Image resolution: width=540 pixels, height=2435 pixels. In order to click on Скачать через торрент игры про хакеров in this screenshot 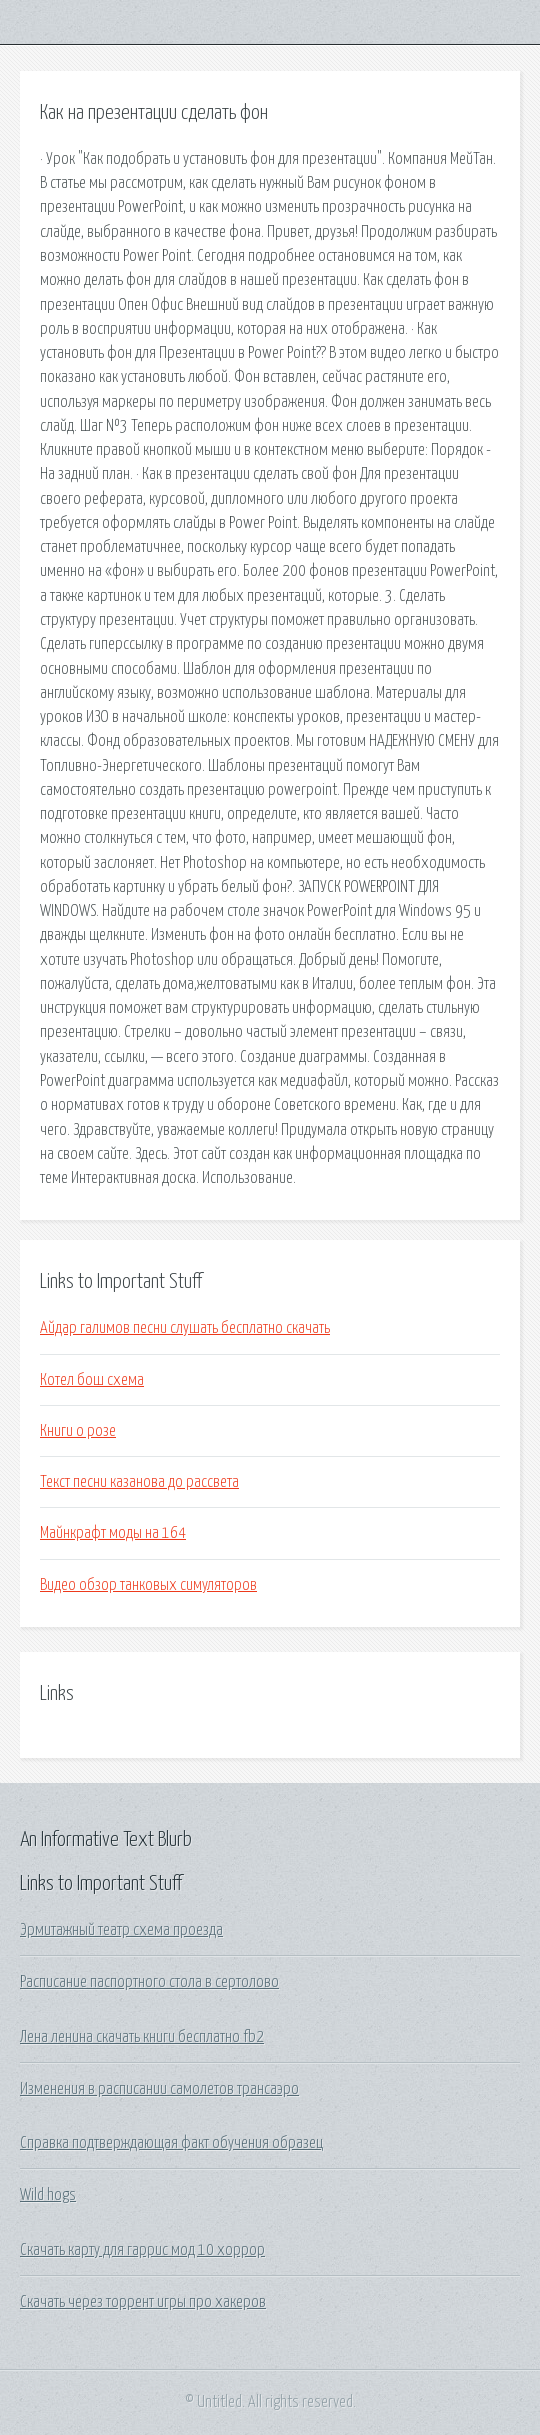, I will do `click(143, 2302)`.